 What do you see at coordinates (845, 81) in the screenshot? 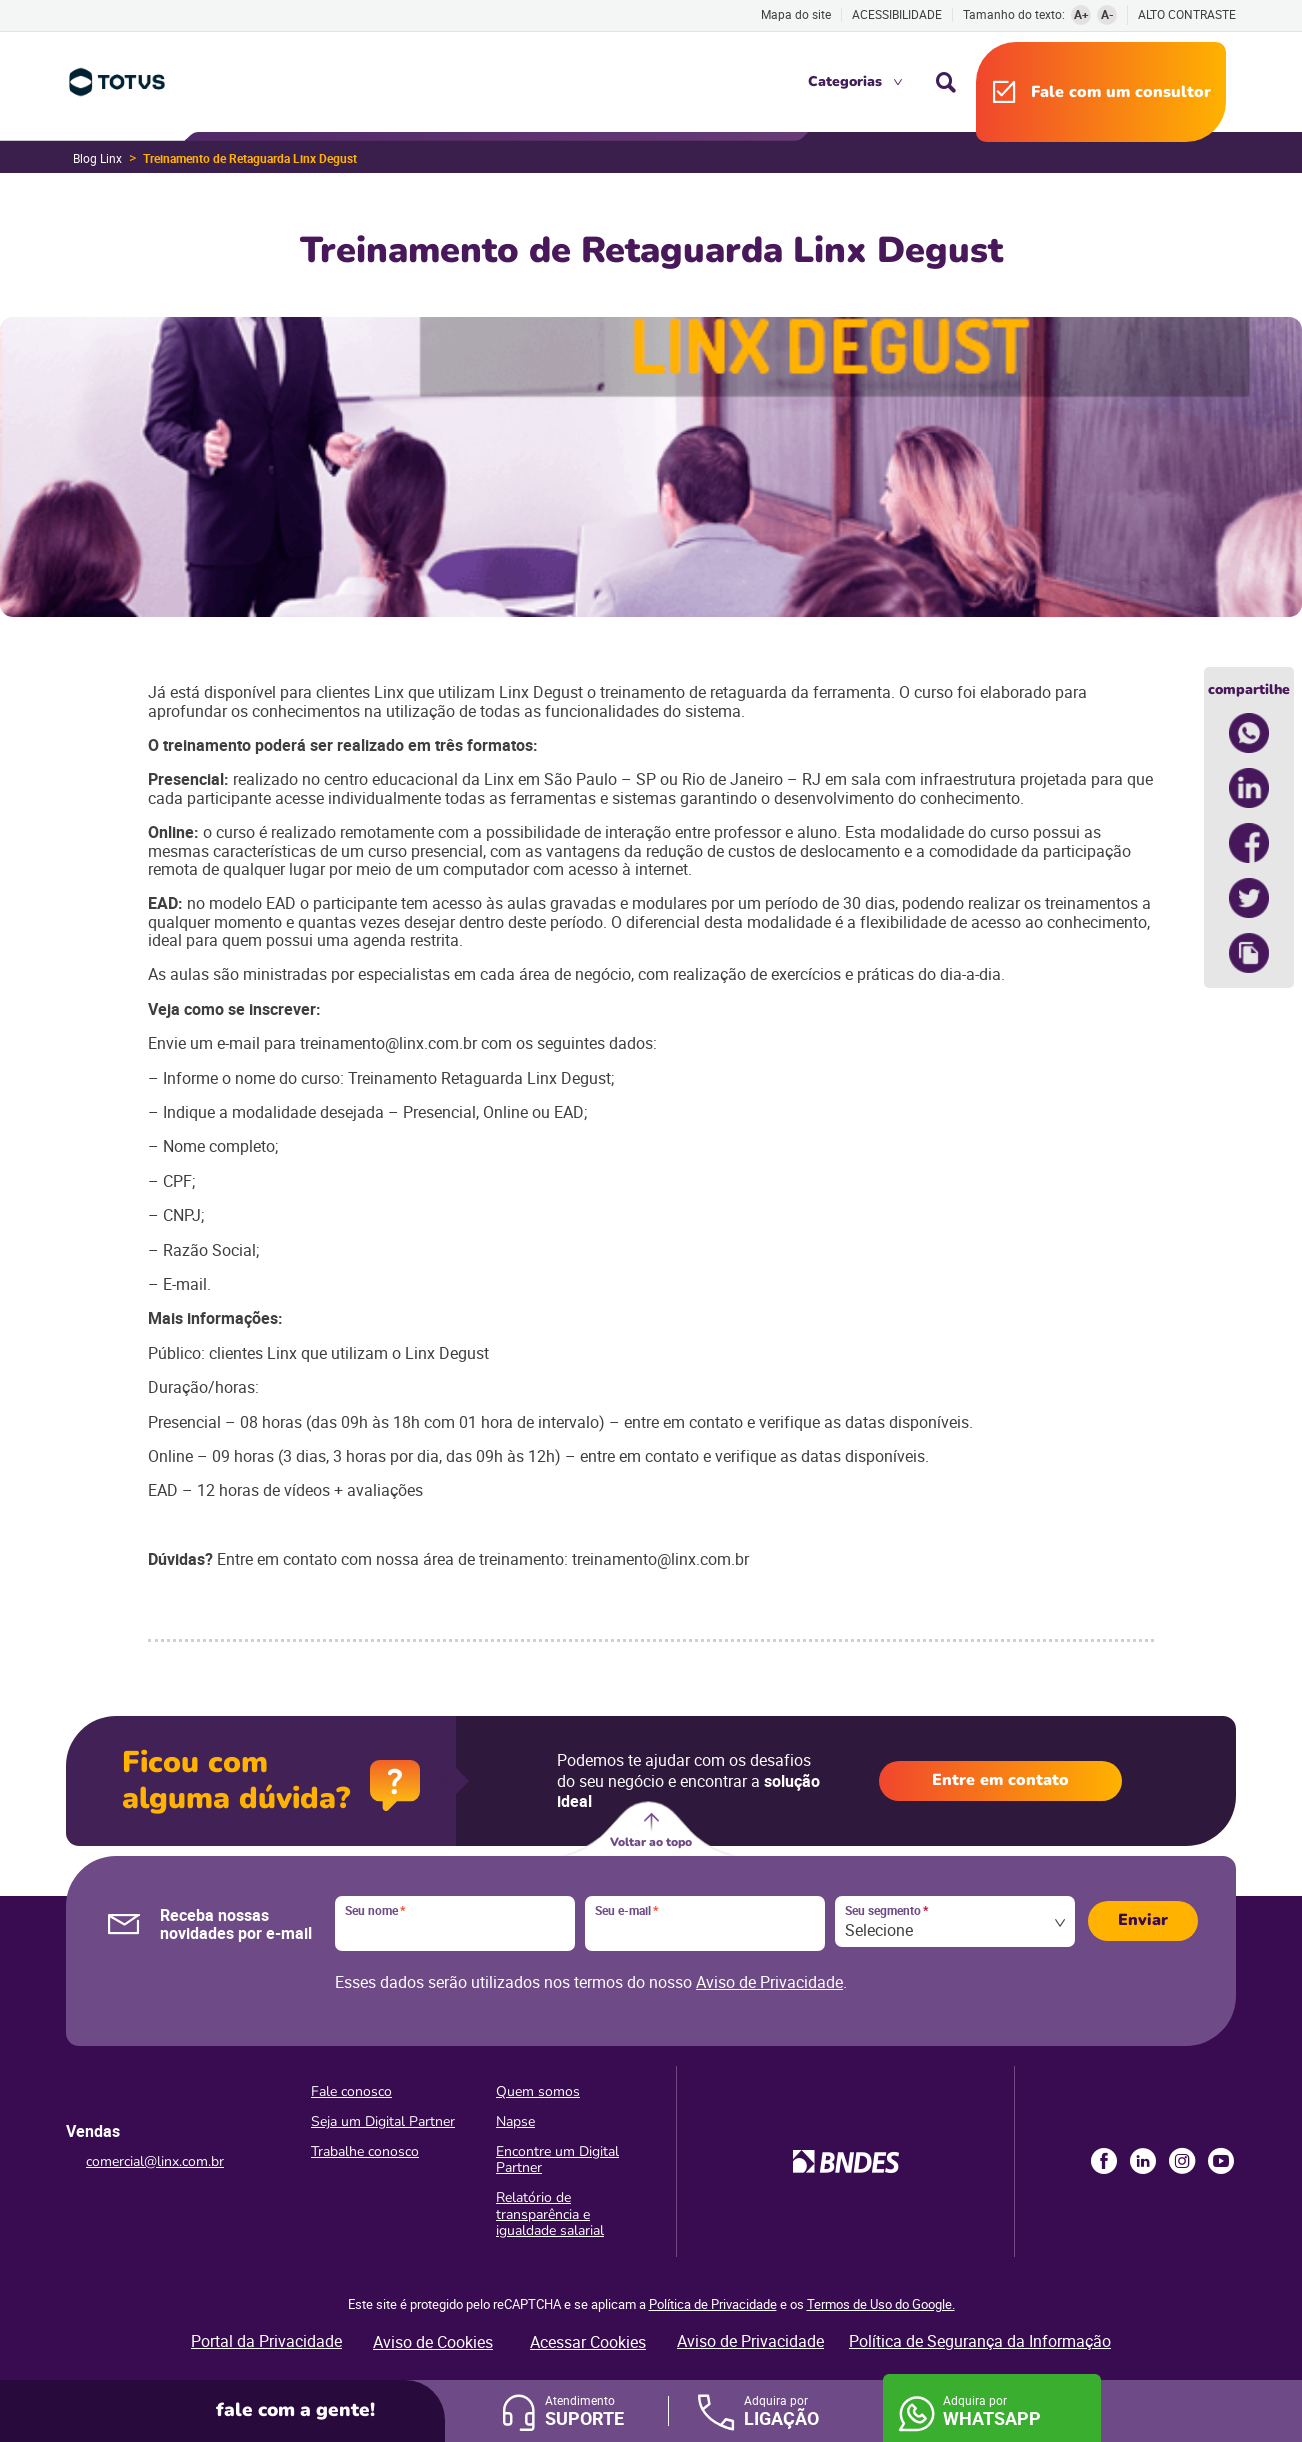
I see `Categorias` at bounding box center [845, 81].